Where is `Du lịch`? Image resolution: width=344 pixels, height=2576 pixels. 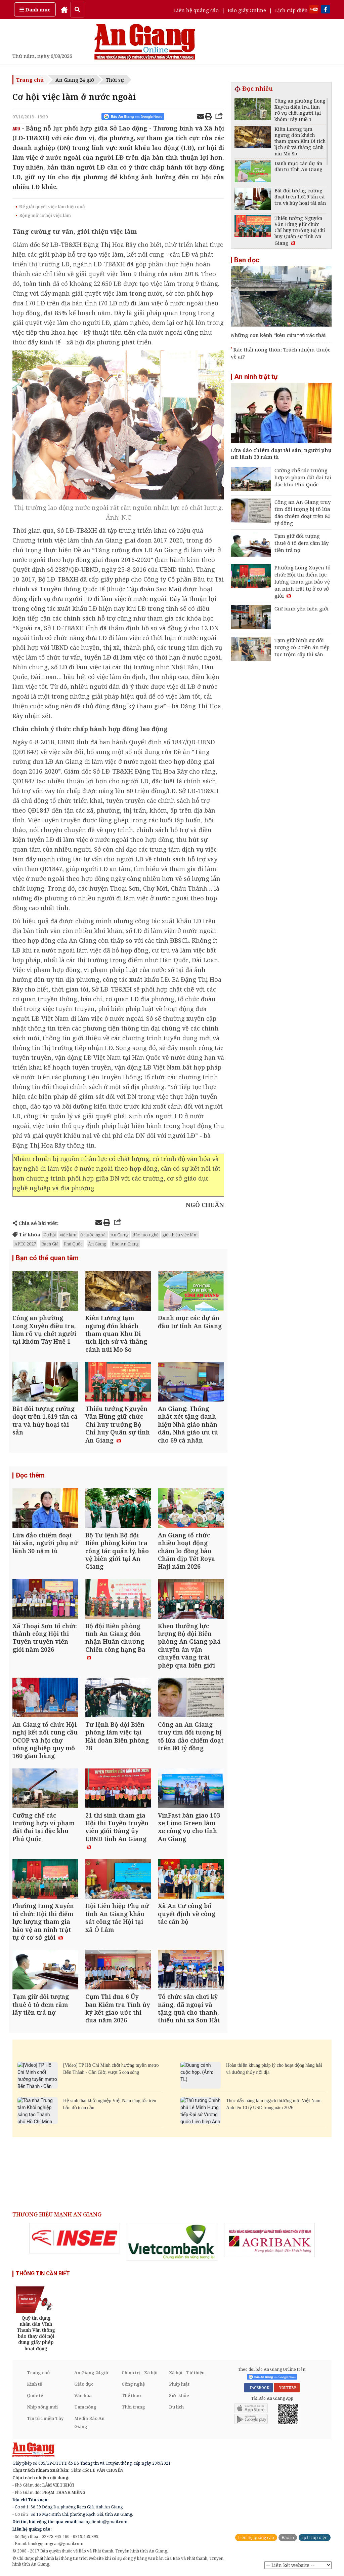
Du lịch is located at coordinates (176, 2407).